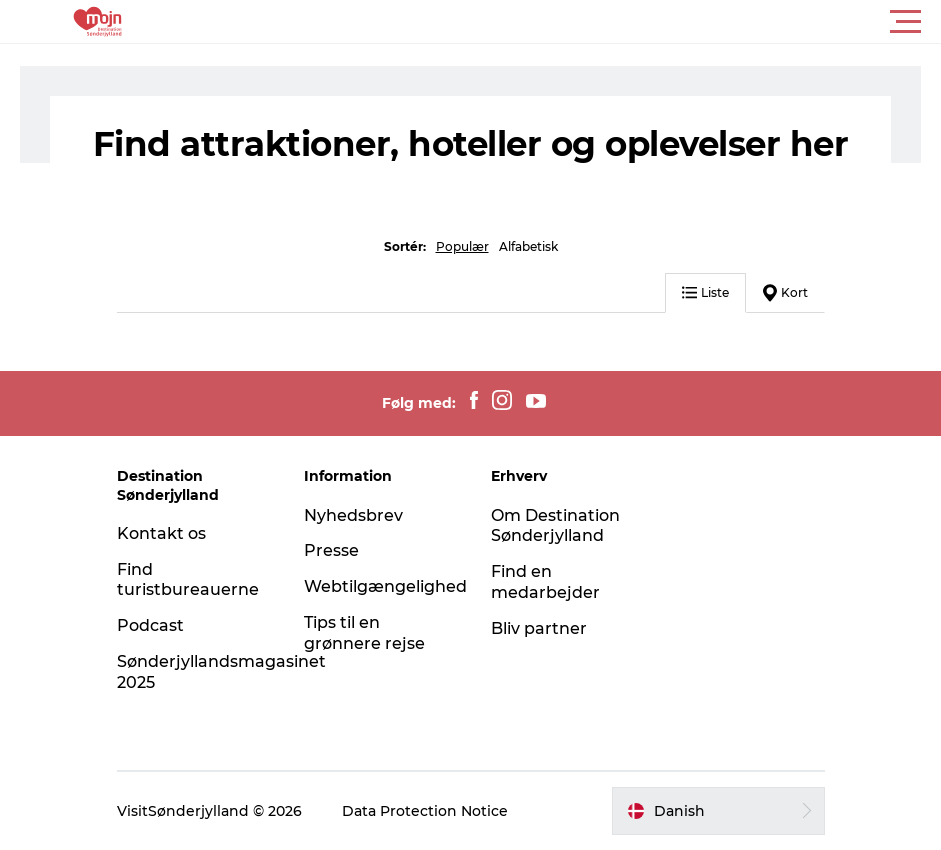  Describe the element at coordinates (161, 533) in the screenshot. I see `Kontakt os` at that location.